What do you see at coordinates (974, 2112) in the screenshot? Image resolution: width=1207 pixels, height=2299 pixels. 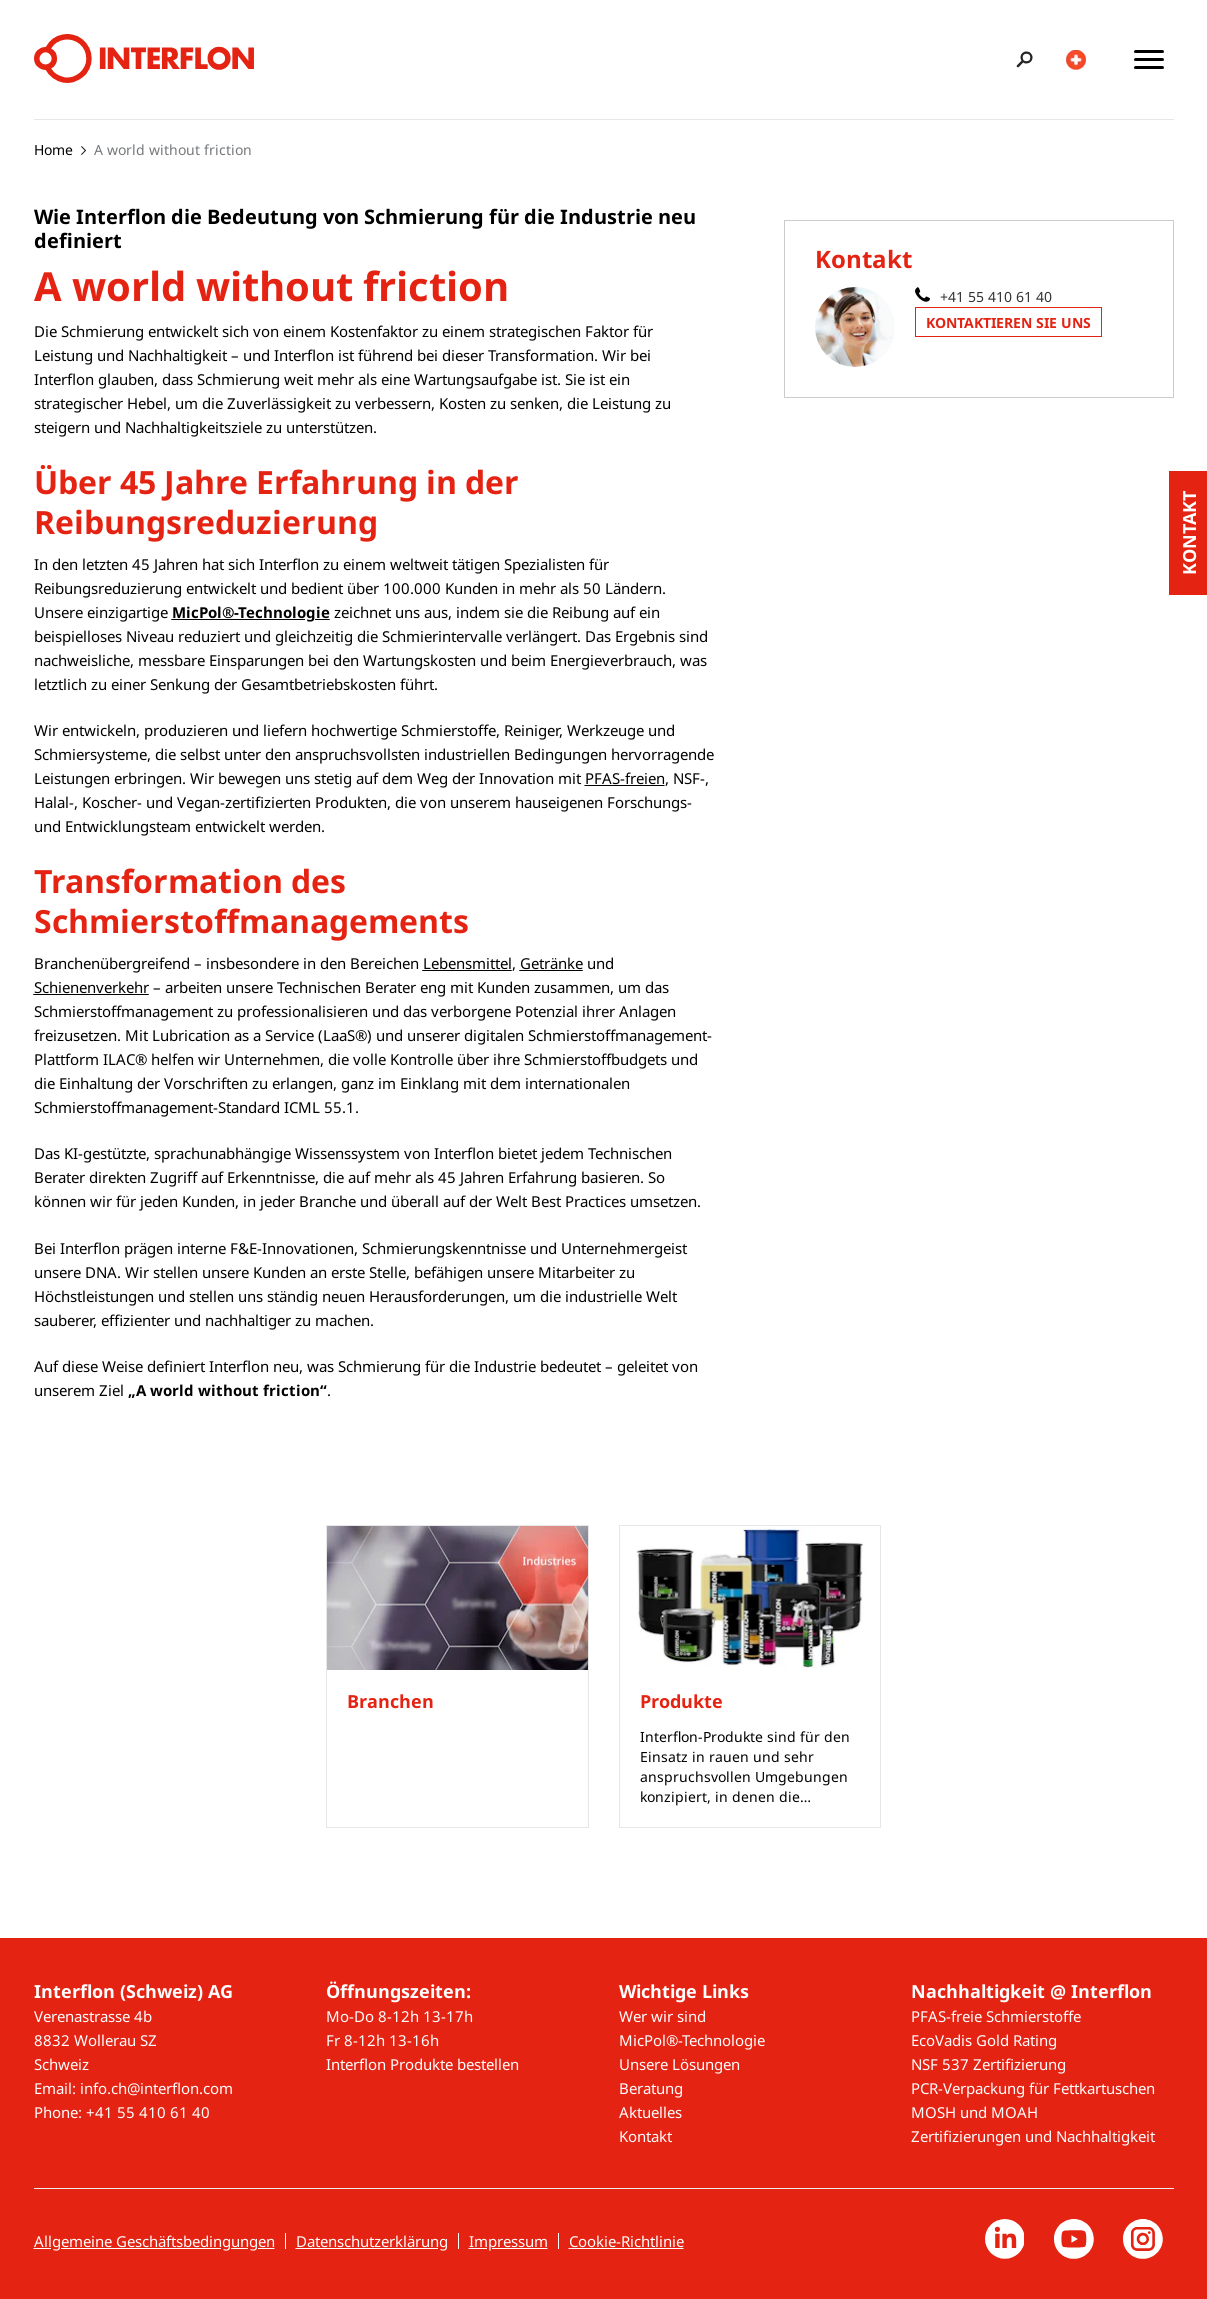 I see `MOSH und MOAH` at bounding box center [974, 2112].